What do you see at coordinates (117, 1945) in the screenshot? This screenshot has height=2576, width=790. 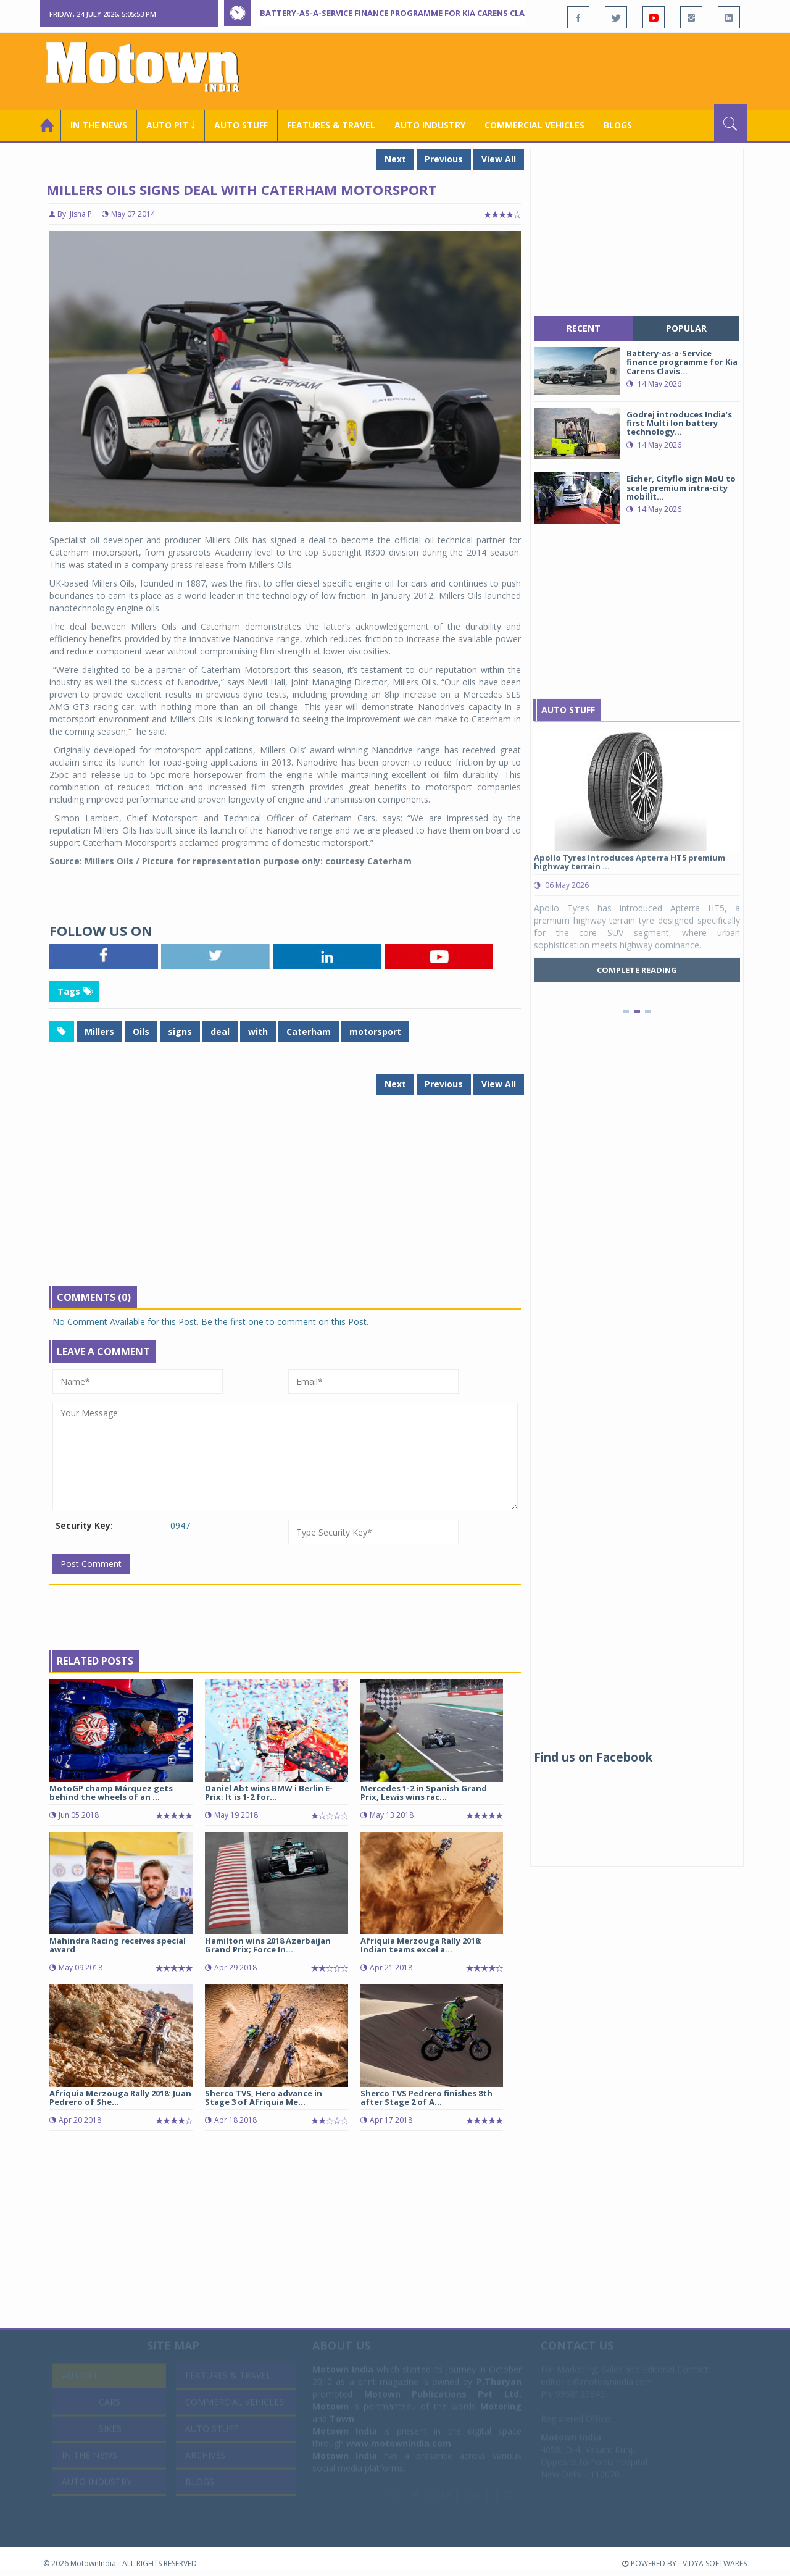 I see `Mahindra Racing receives special award` at bounding box center [117, 1945].